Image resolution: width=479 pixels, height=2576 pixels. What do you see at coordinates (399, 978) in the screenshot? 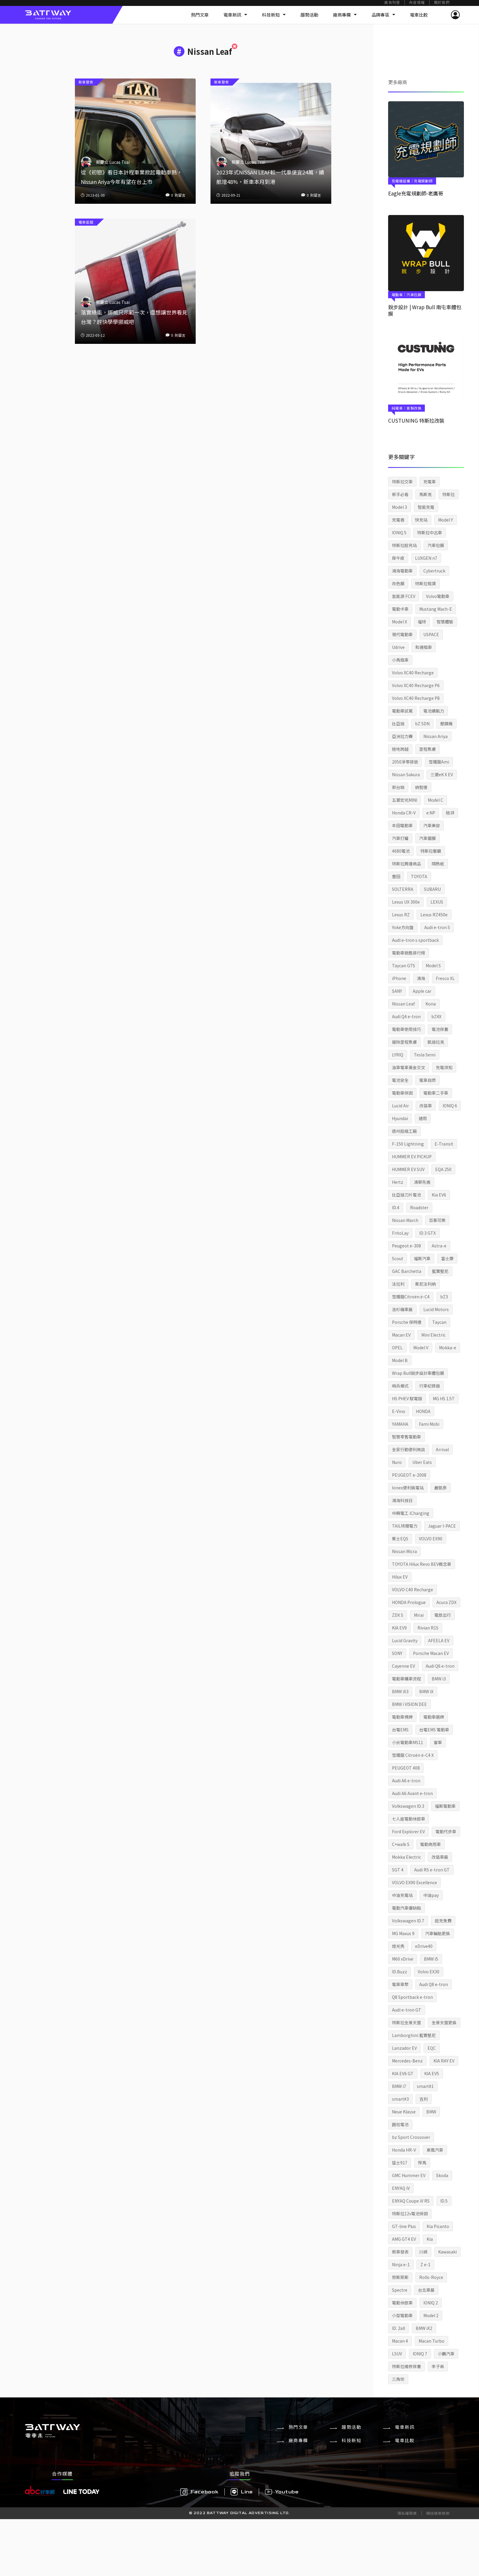
I see `iPhone` at bounding box center [399, 978].